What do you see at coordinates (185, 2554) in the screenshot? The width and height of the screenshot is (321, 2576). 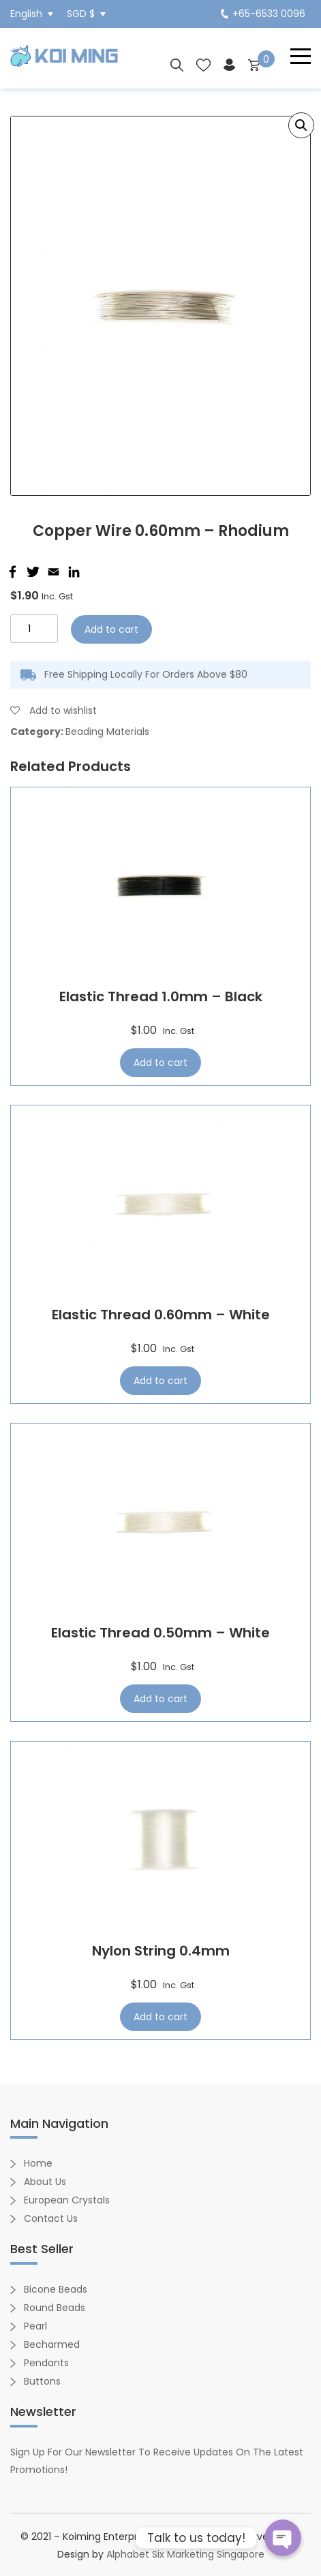 I see `Alphabet Six Marketing Singapore` at bounding box center [185, 2554].